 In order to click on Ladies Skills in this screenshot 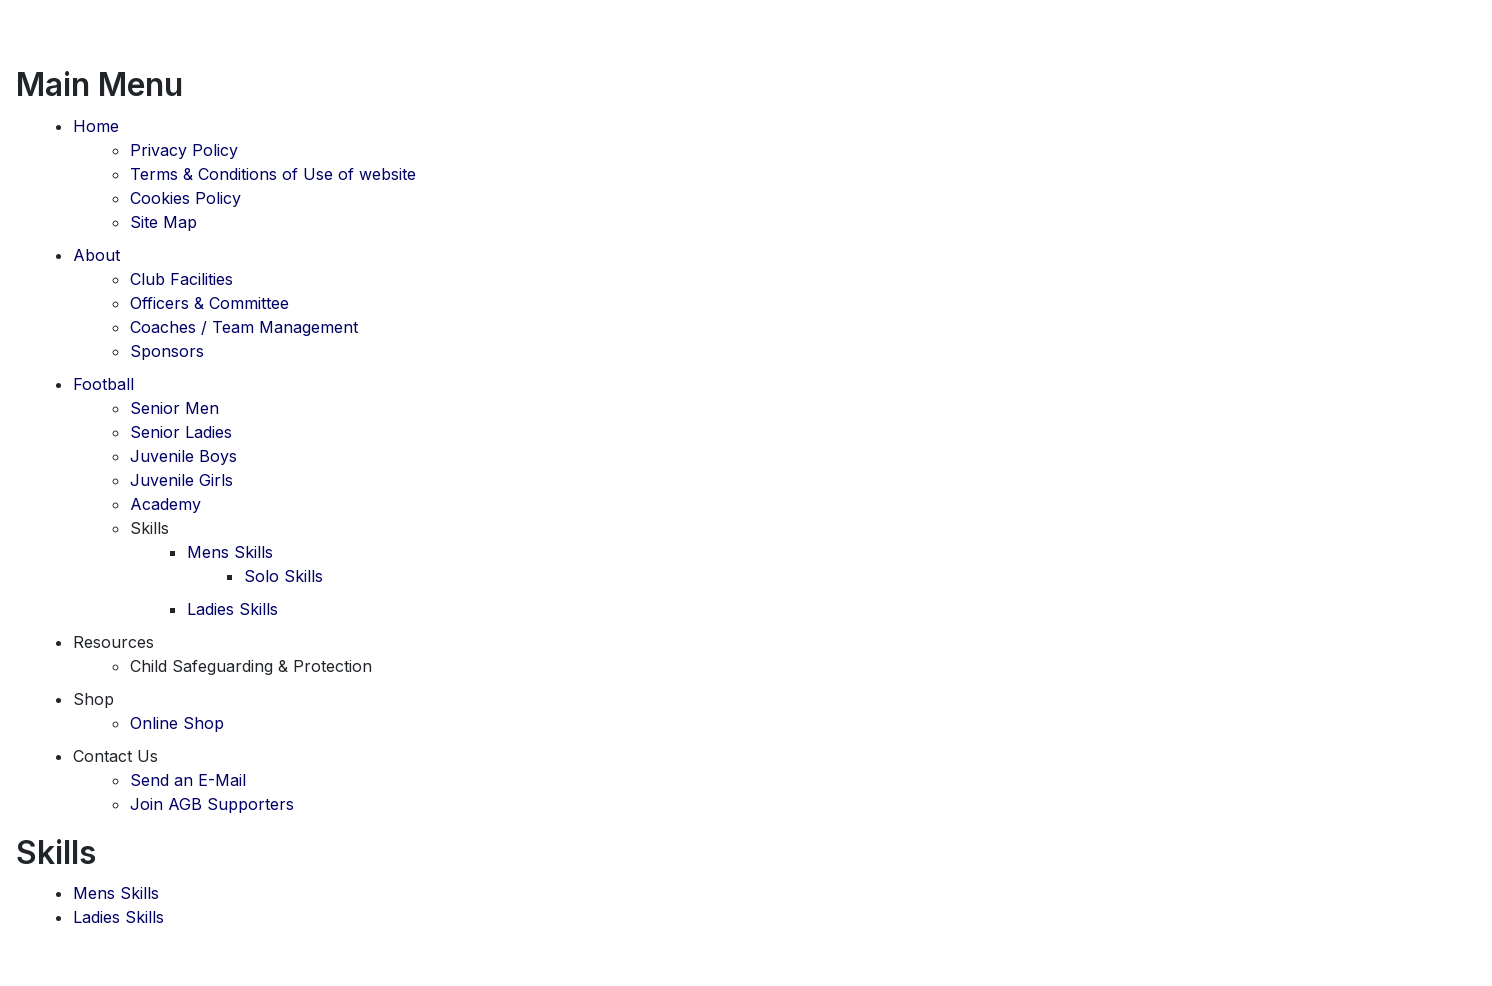, I will do `click(232, 609)`.